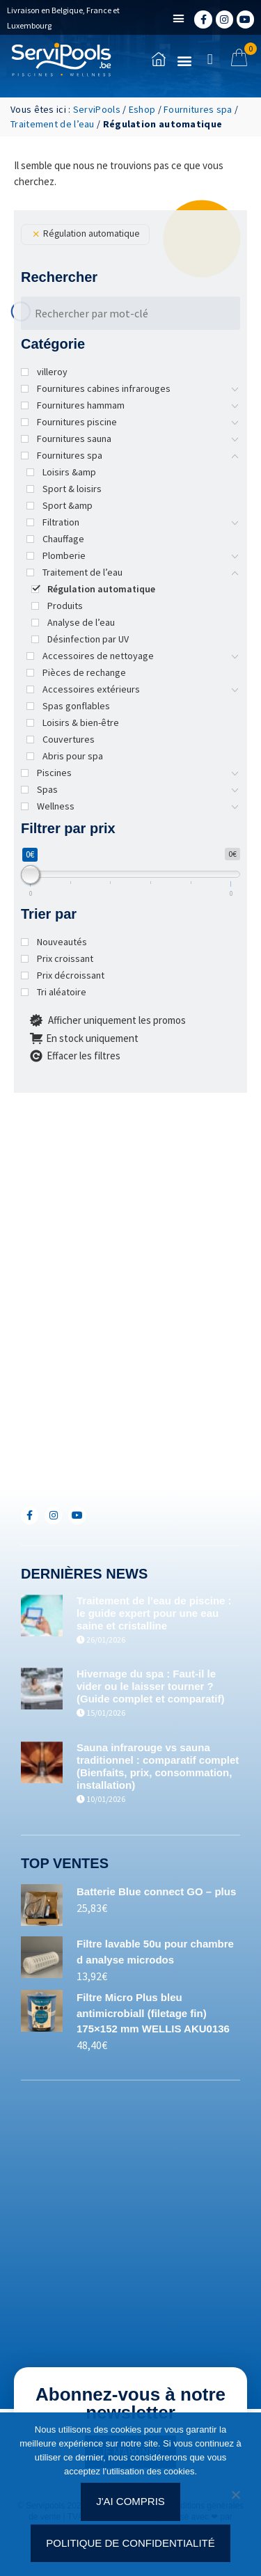 This screenshot has width=261, height=2576. What do you see at coordinates (235, 2499) in the screenshot?
I see `[Non]` at bounding box center [235, 2499].